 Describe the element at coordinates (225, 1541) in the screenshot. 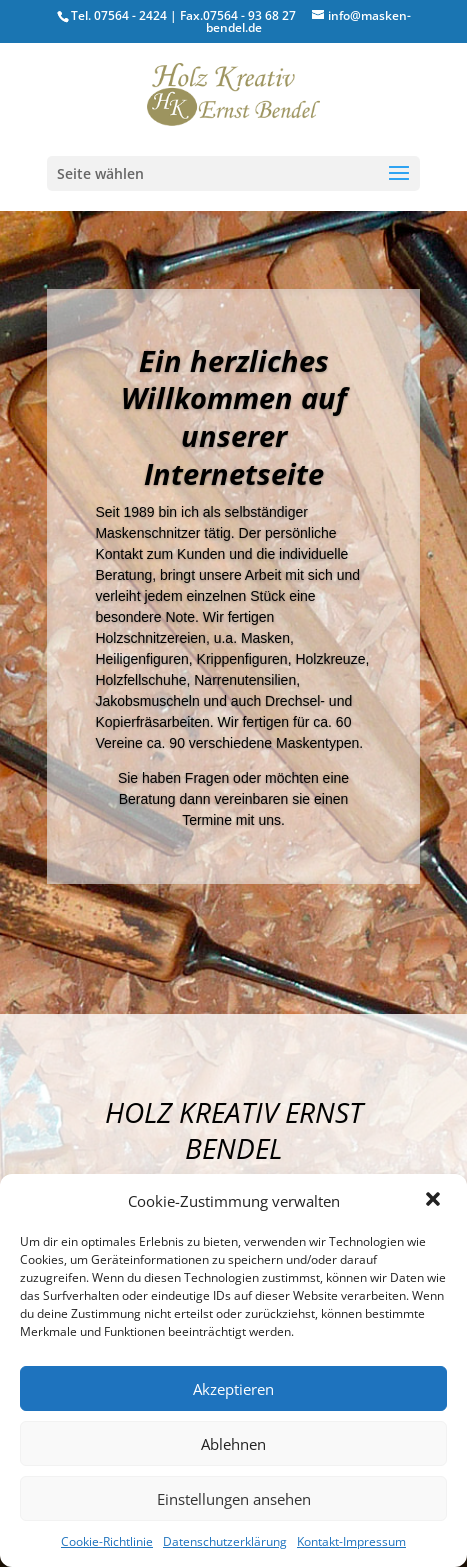

I see `Datenschutzerklärung` at that location.